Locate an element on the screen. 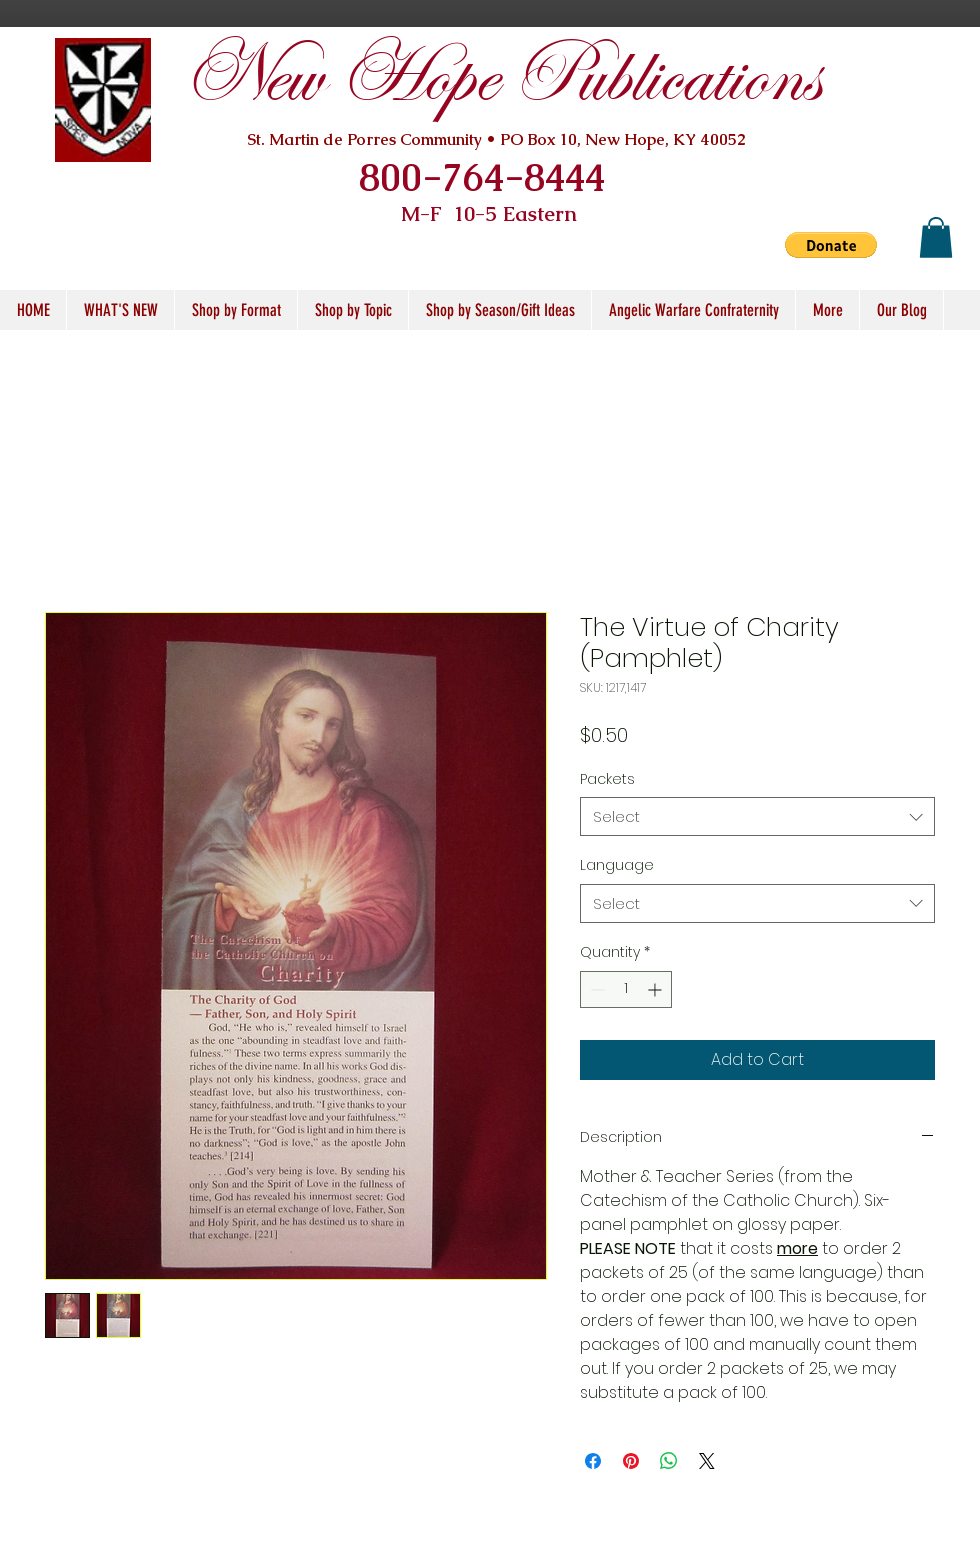 The width and height of the screenshot is (980, 1560). [Decrement] is located at coordinates (595, 989).